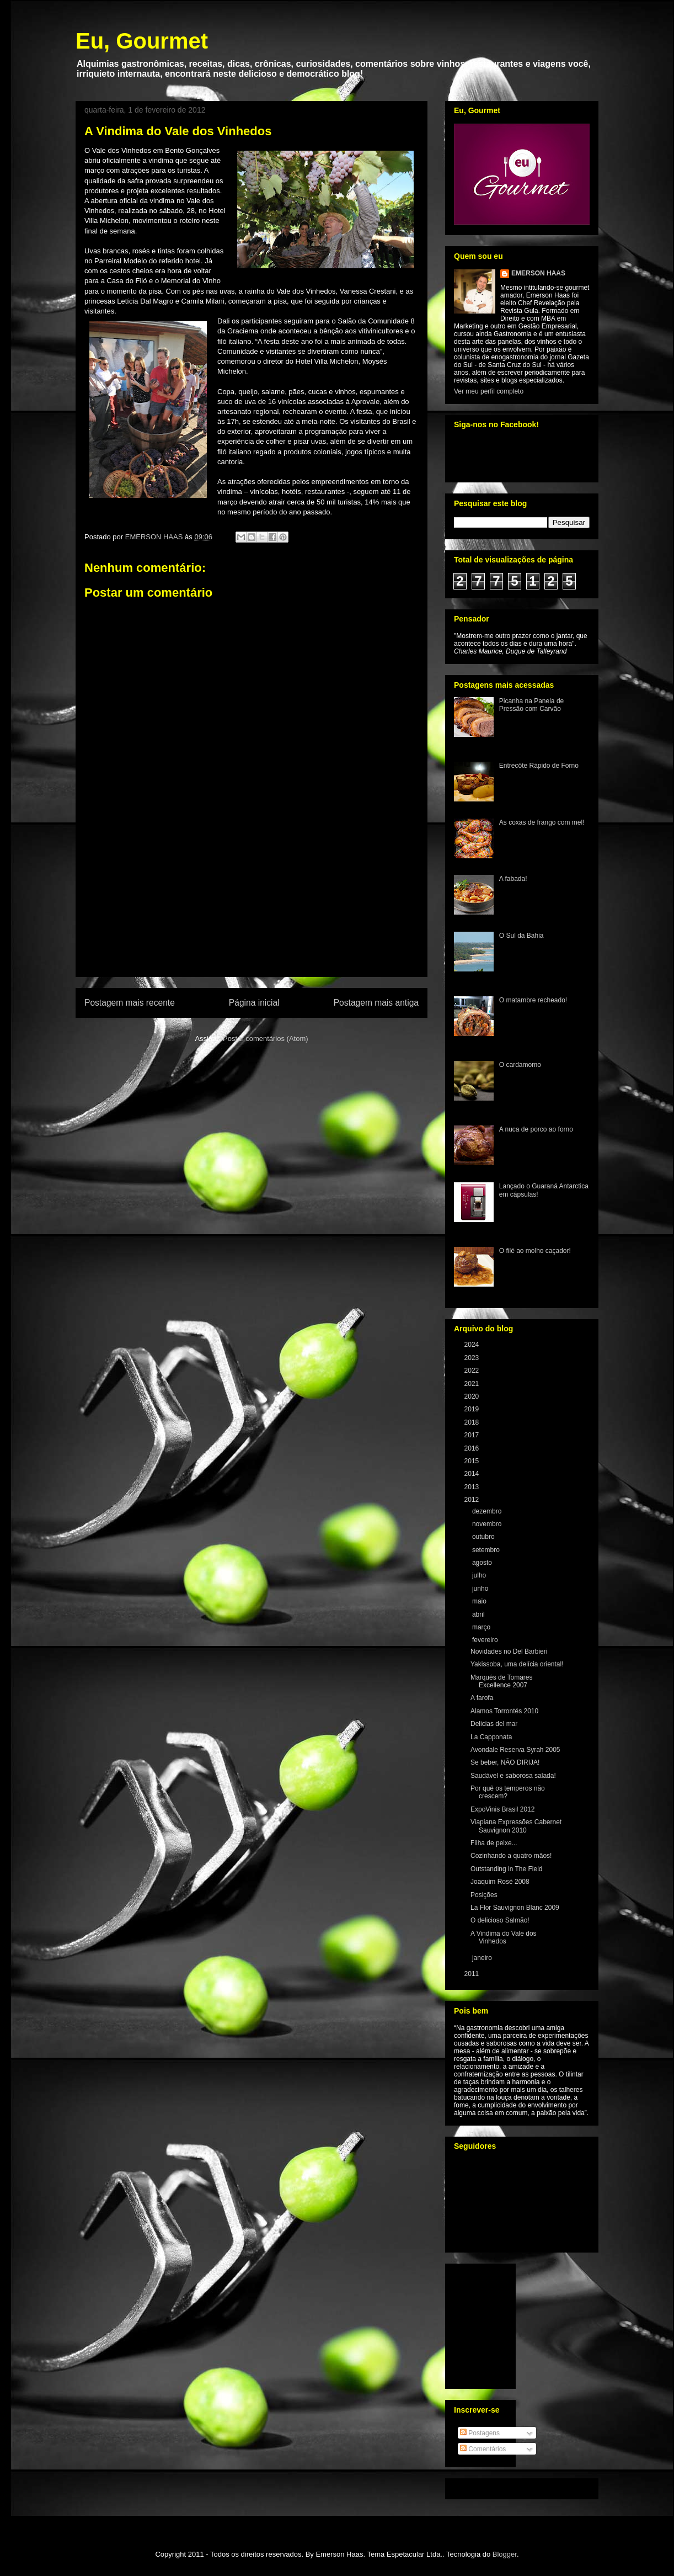 The height and width of the screenshot is (2576, 674). What do you see at coordinates (484, 1537) in the screenshot?
I see `outubro` at bounding box center [484, 1537].